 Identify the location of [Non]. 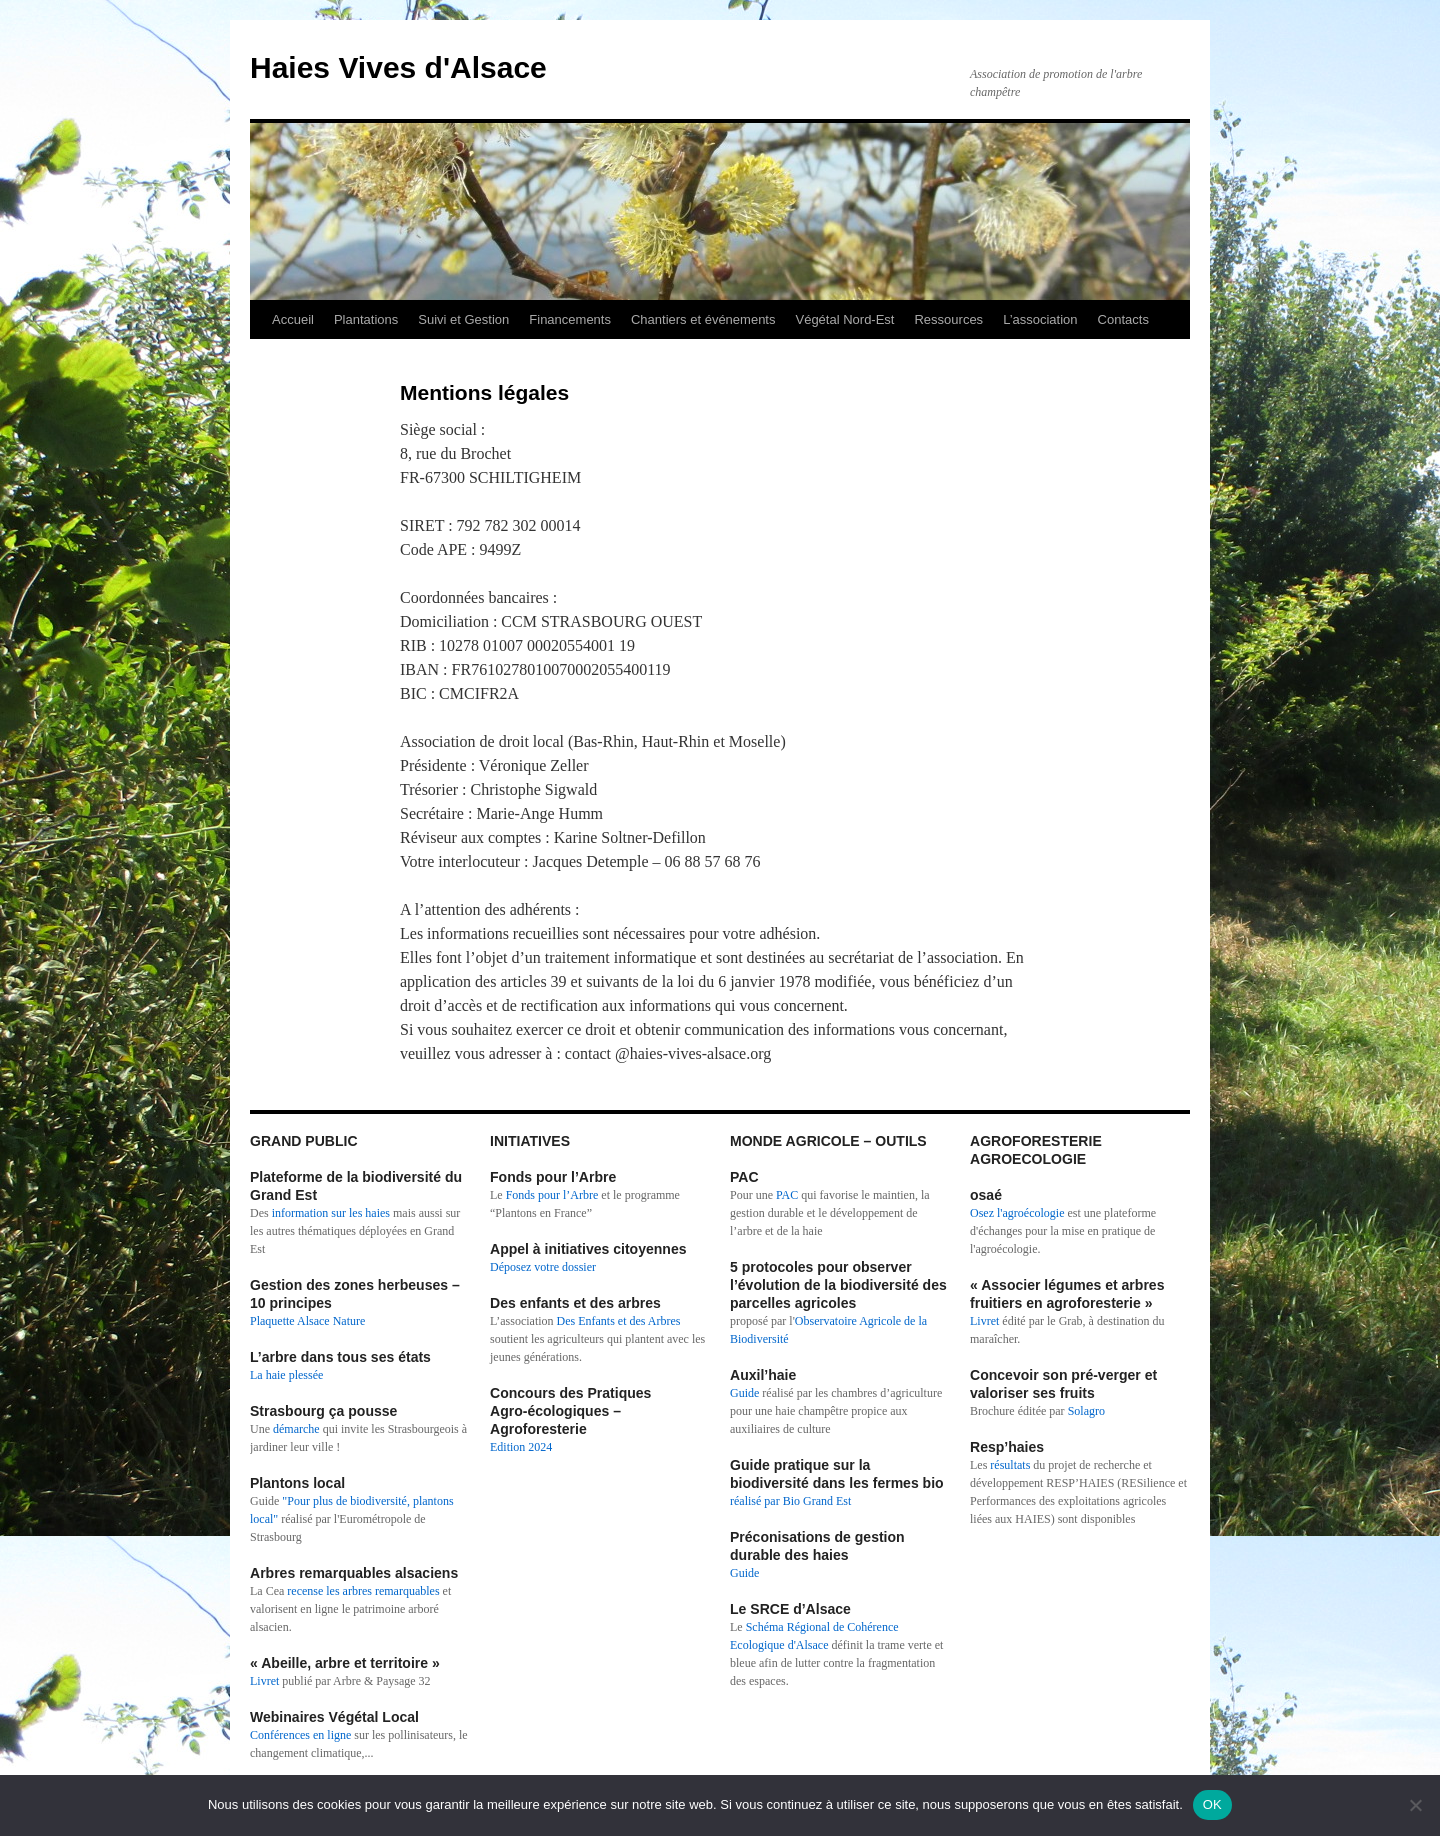
(1415, 1805).